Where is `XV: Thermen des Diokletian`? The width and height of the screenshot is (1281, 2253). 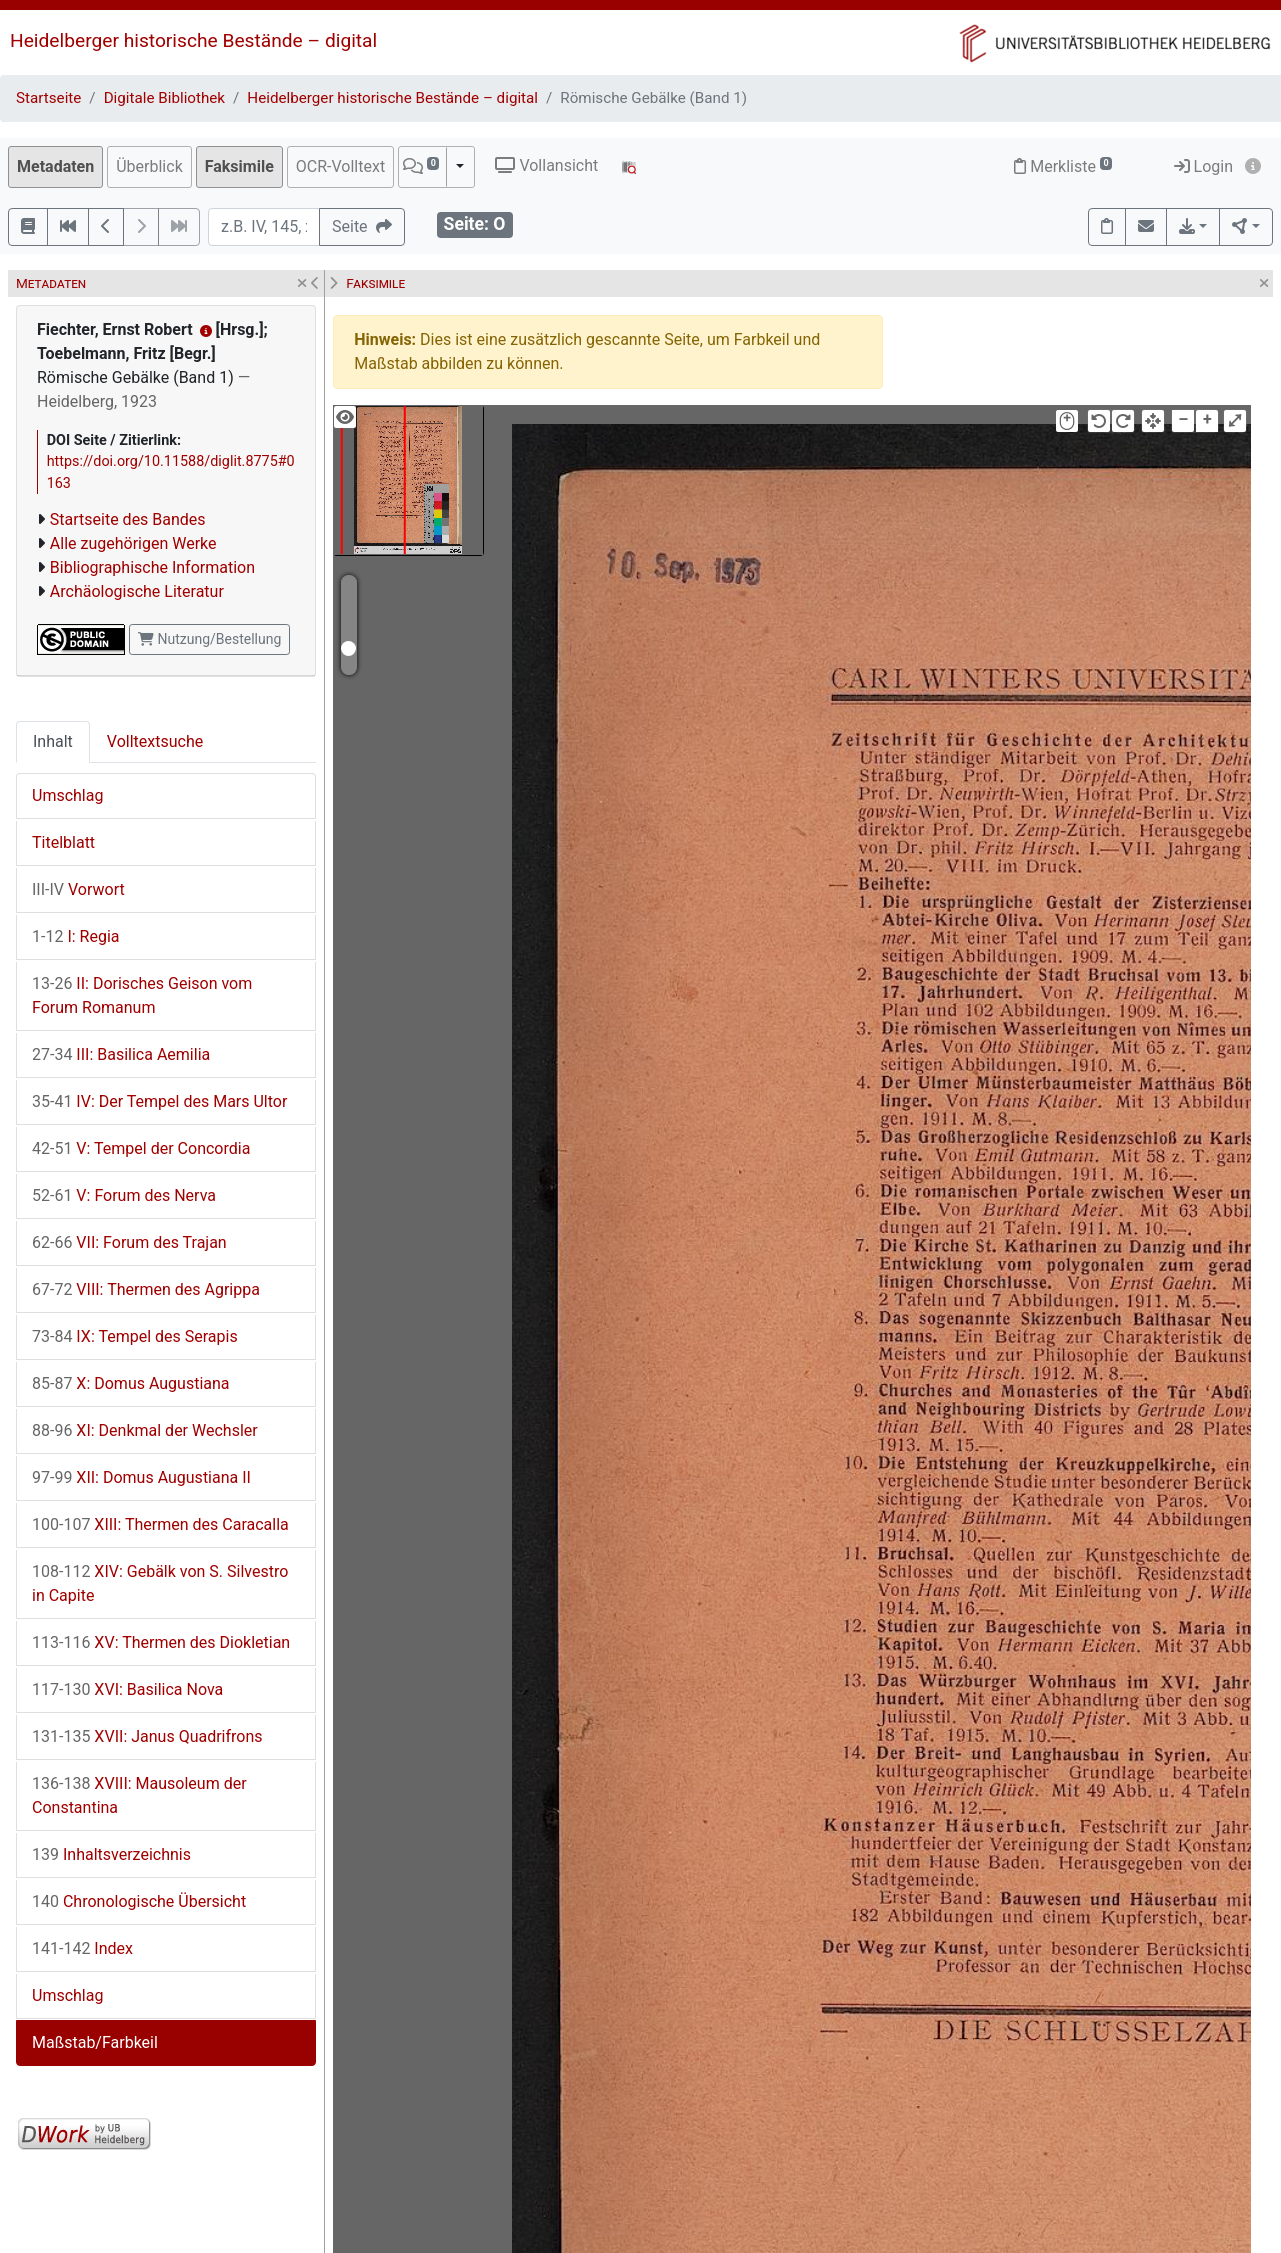 XV: Thermen des Diokletian is located at coordinates (161, 1642).